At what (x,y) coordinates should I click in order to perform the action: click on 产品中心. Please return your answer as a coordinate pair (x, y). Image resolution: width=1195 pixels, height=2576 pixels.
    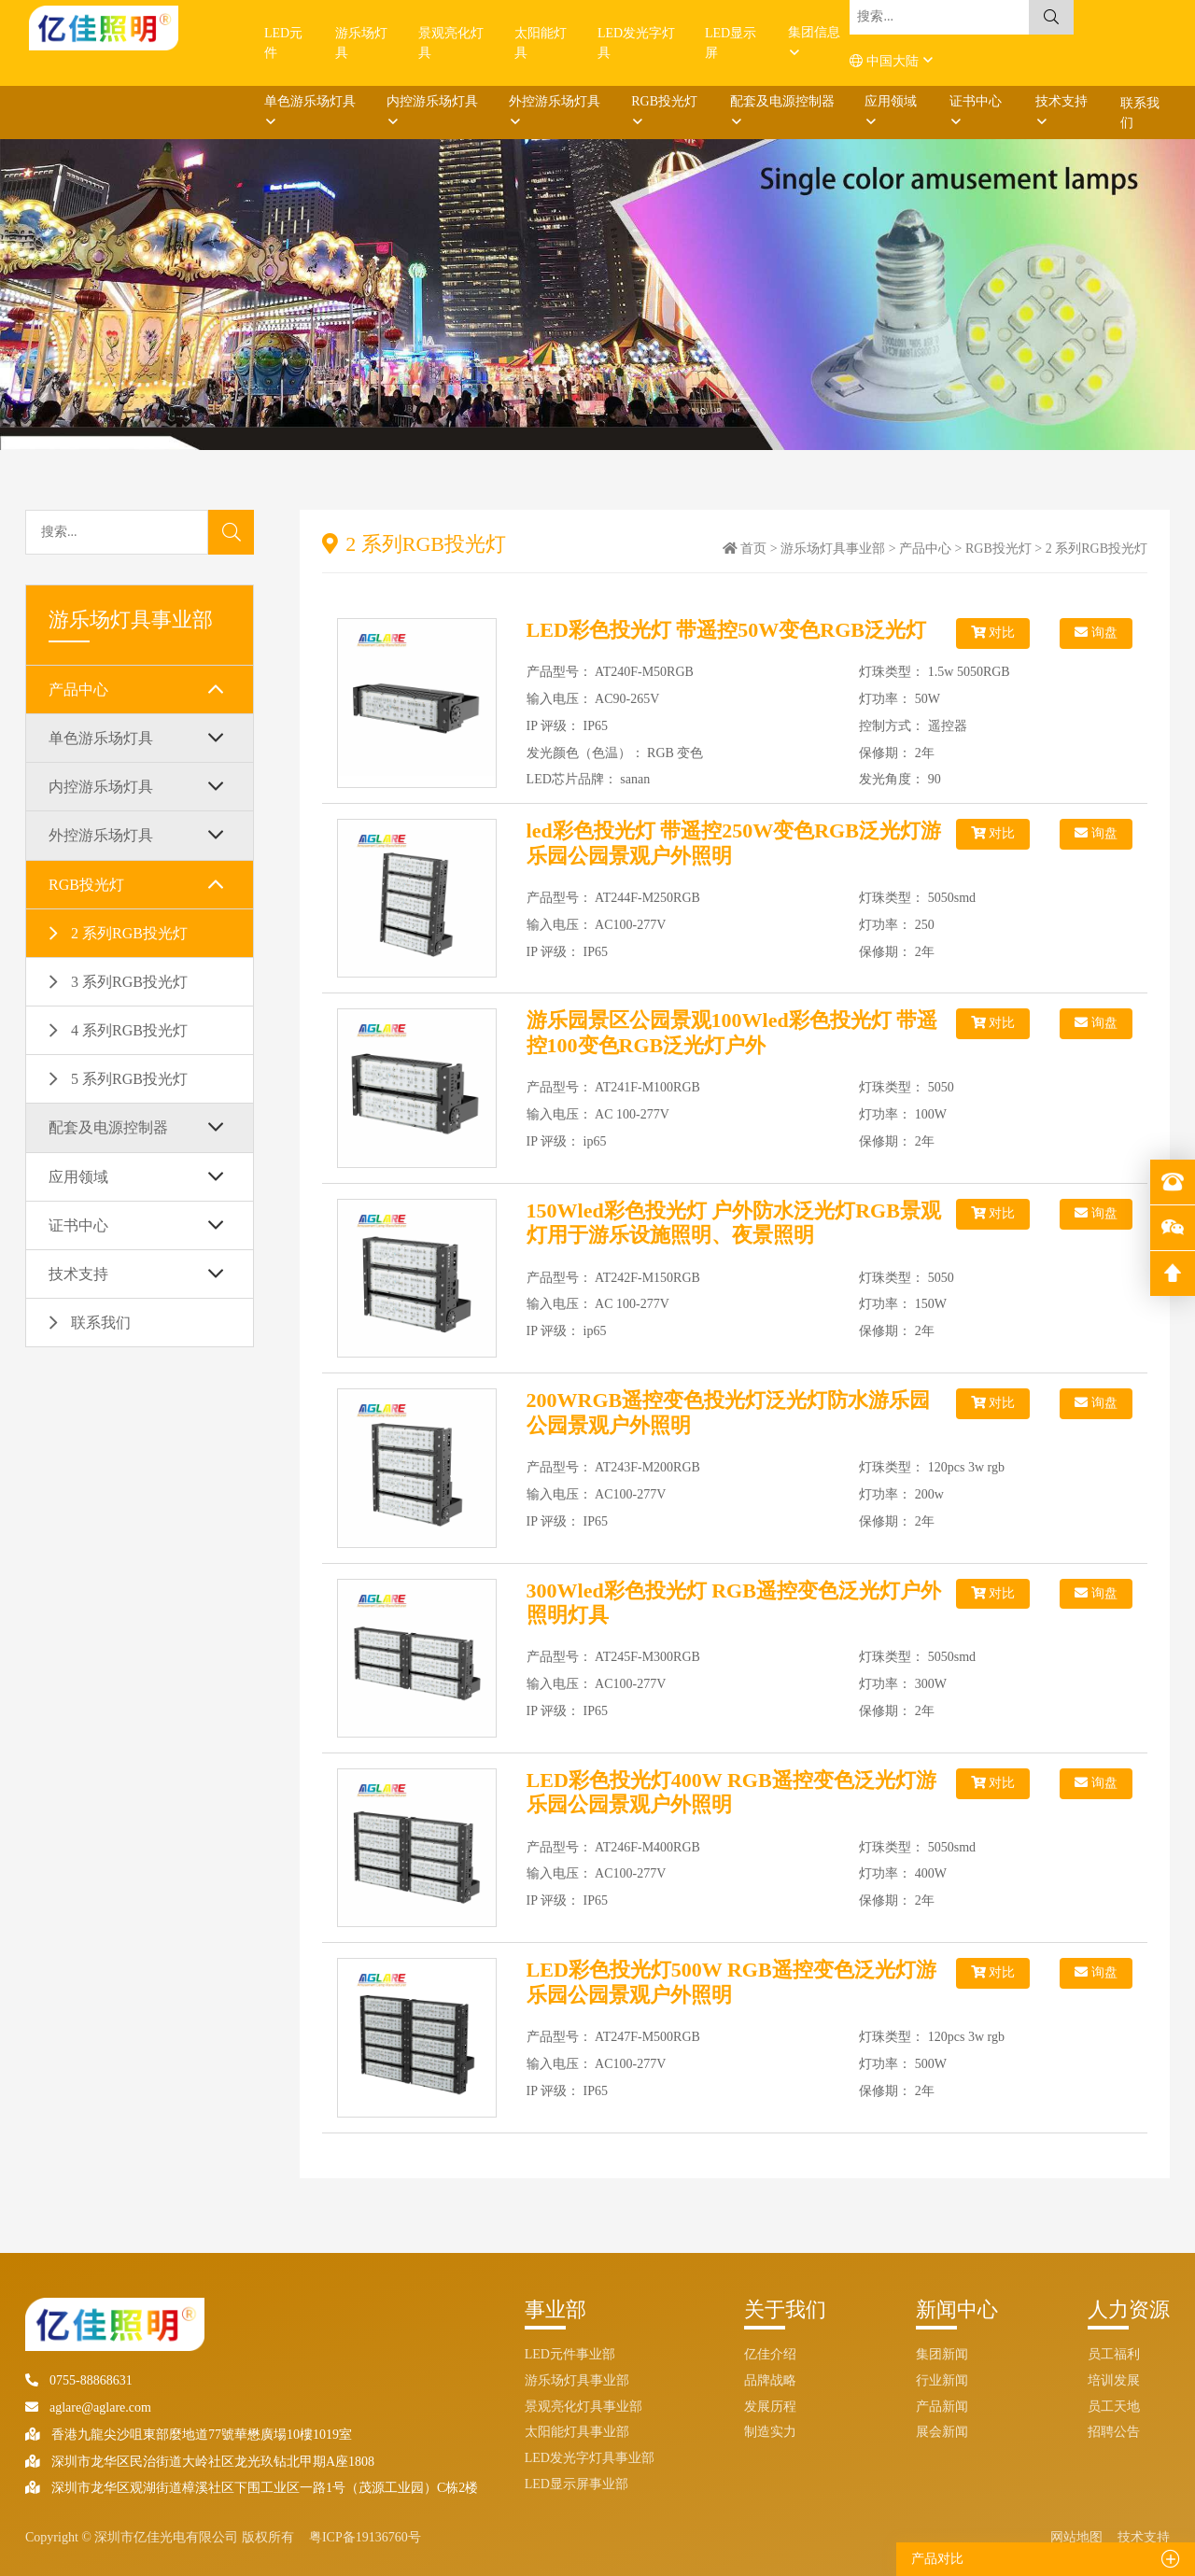
    Looking at the image, I should click on (78, 689).